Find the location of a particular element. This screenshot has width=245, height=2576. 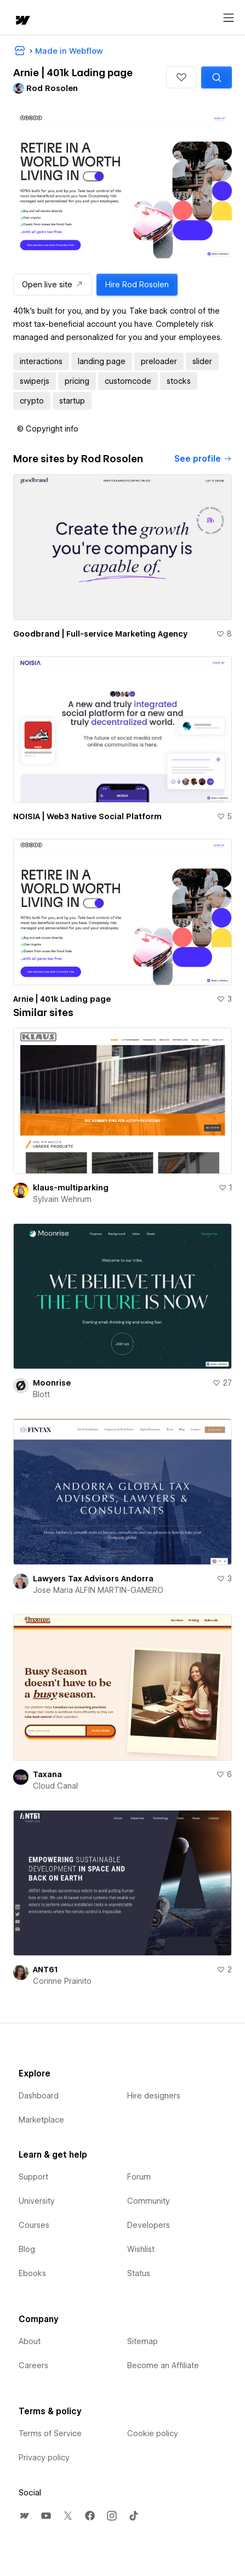

Blog [menuitem] is located at coordinates (27, 2249).